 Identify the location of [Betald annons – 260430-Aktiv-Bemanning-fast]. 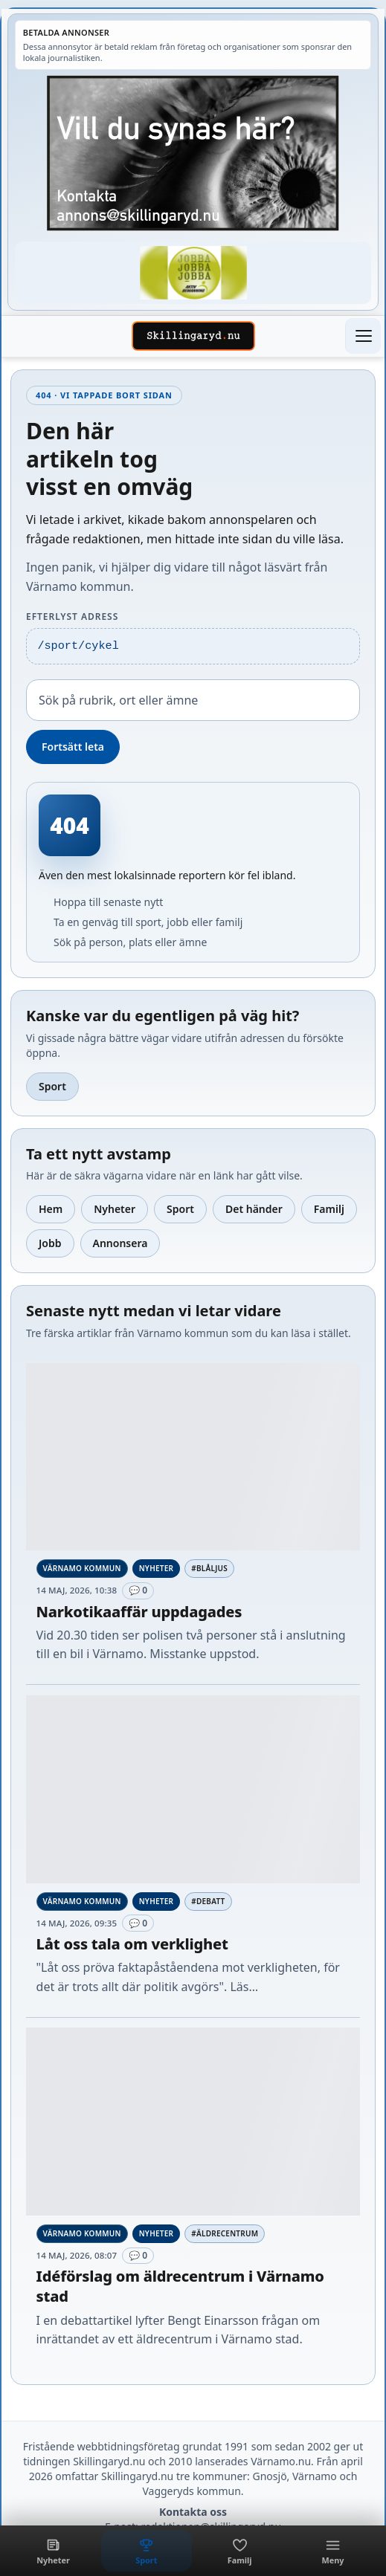
(193, 272).